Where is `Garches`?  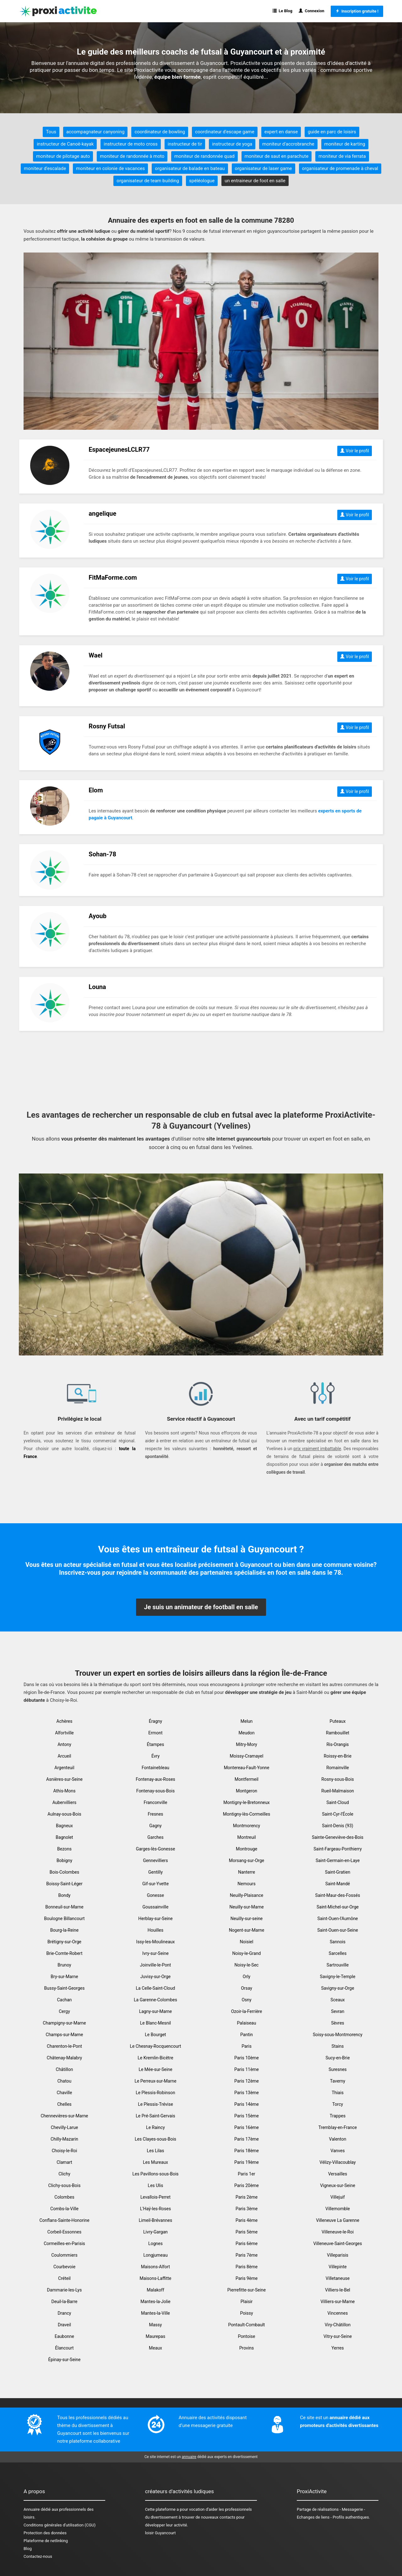 Garches is located at coordinates (155, 1837).